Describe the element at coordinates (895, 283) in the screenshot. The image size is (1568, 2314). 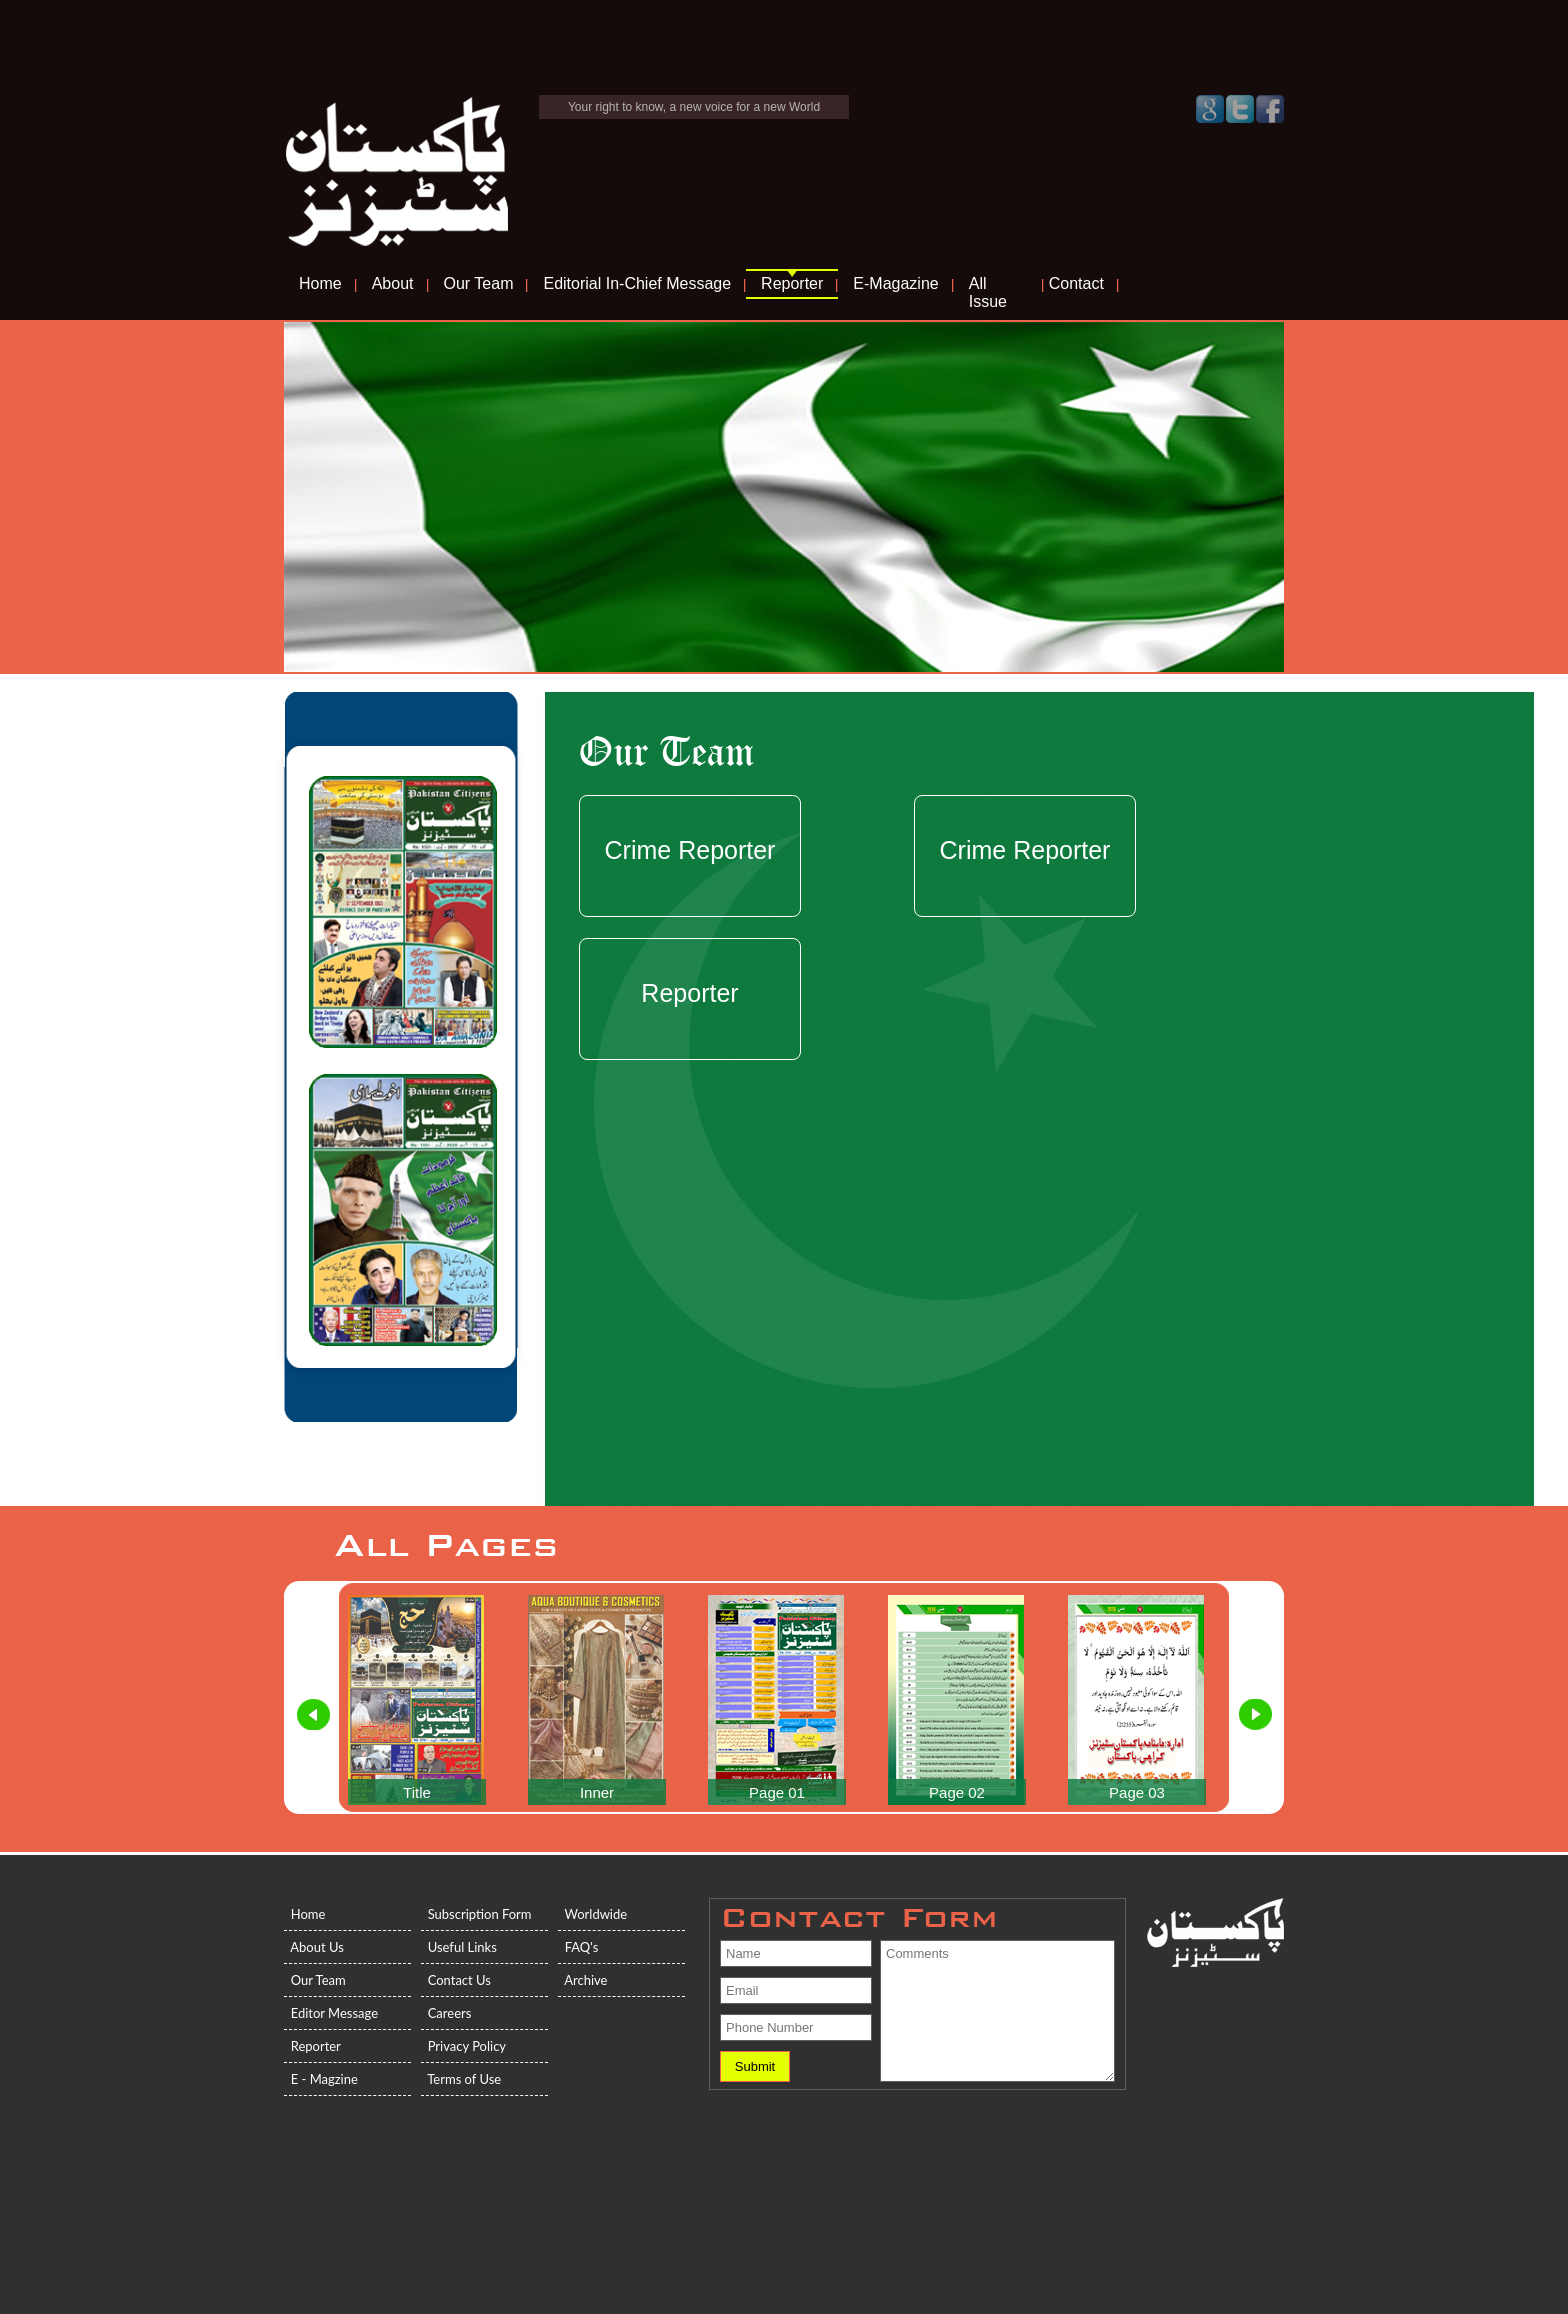
I see `E-Magazine` at that location.